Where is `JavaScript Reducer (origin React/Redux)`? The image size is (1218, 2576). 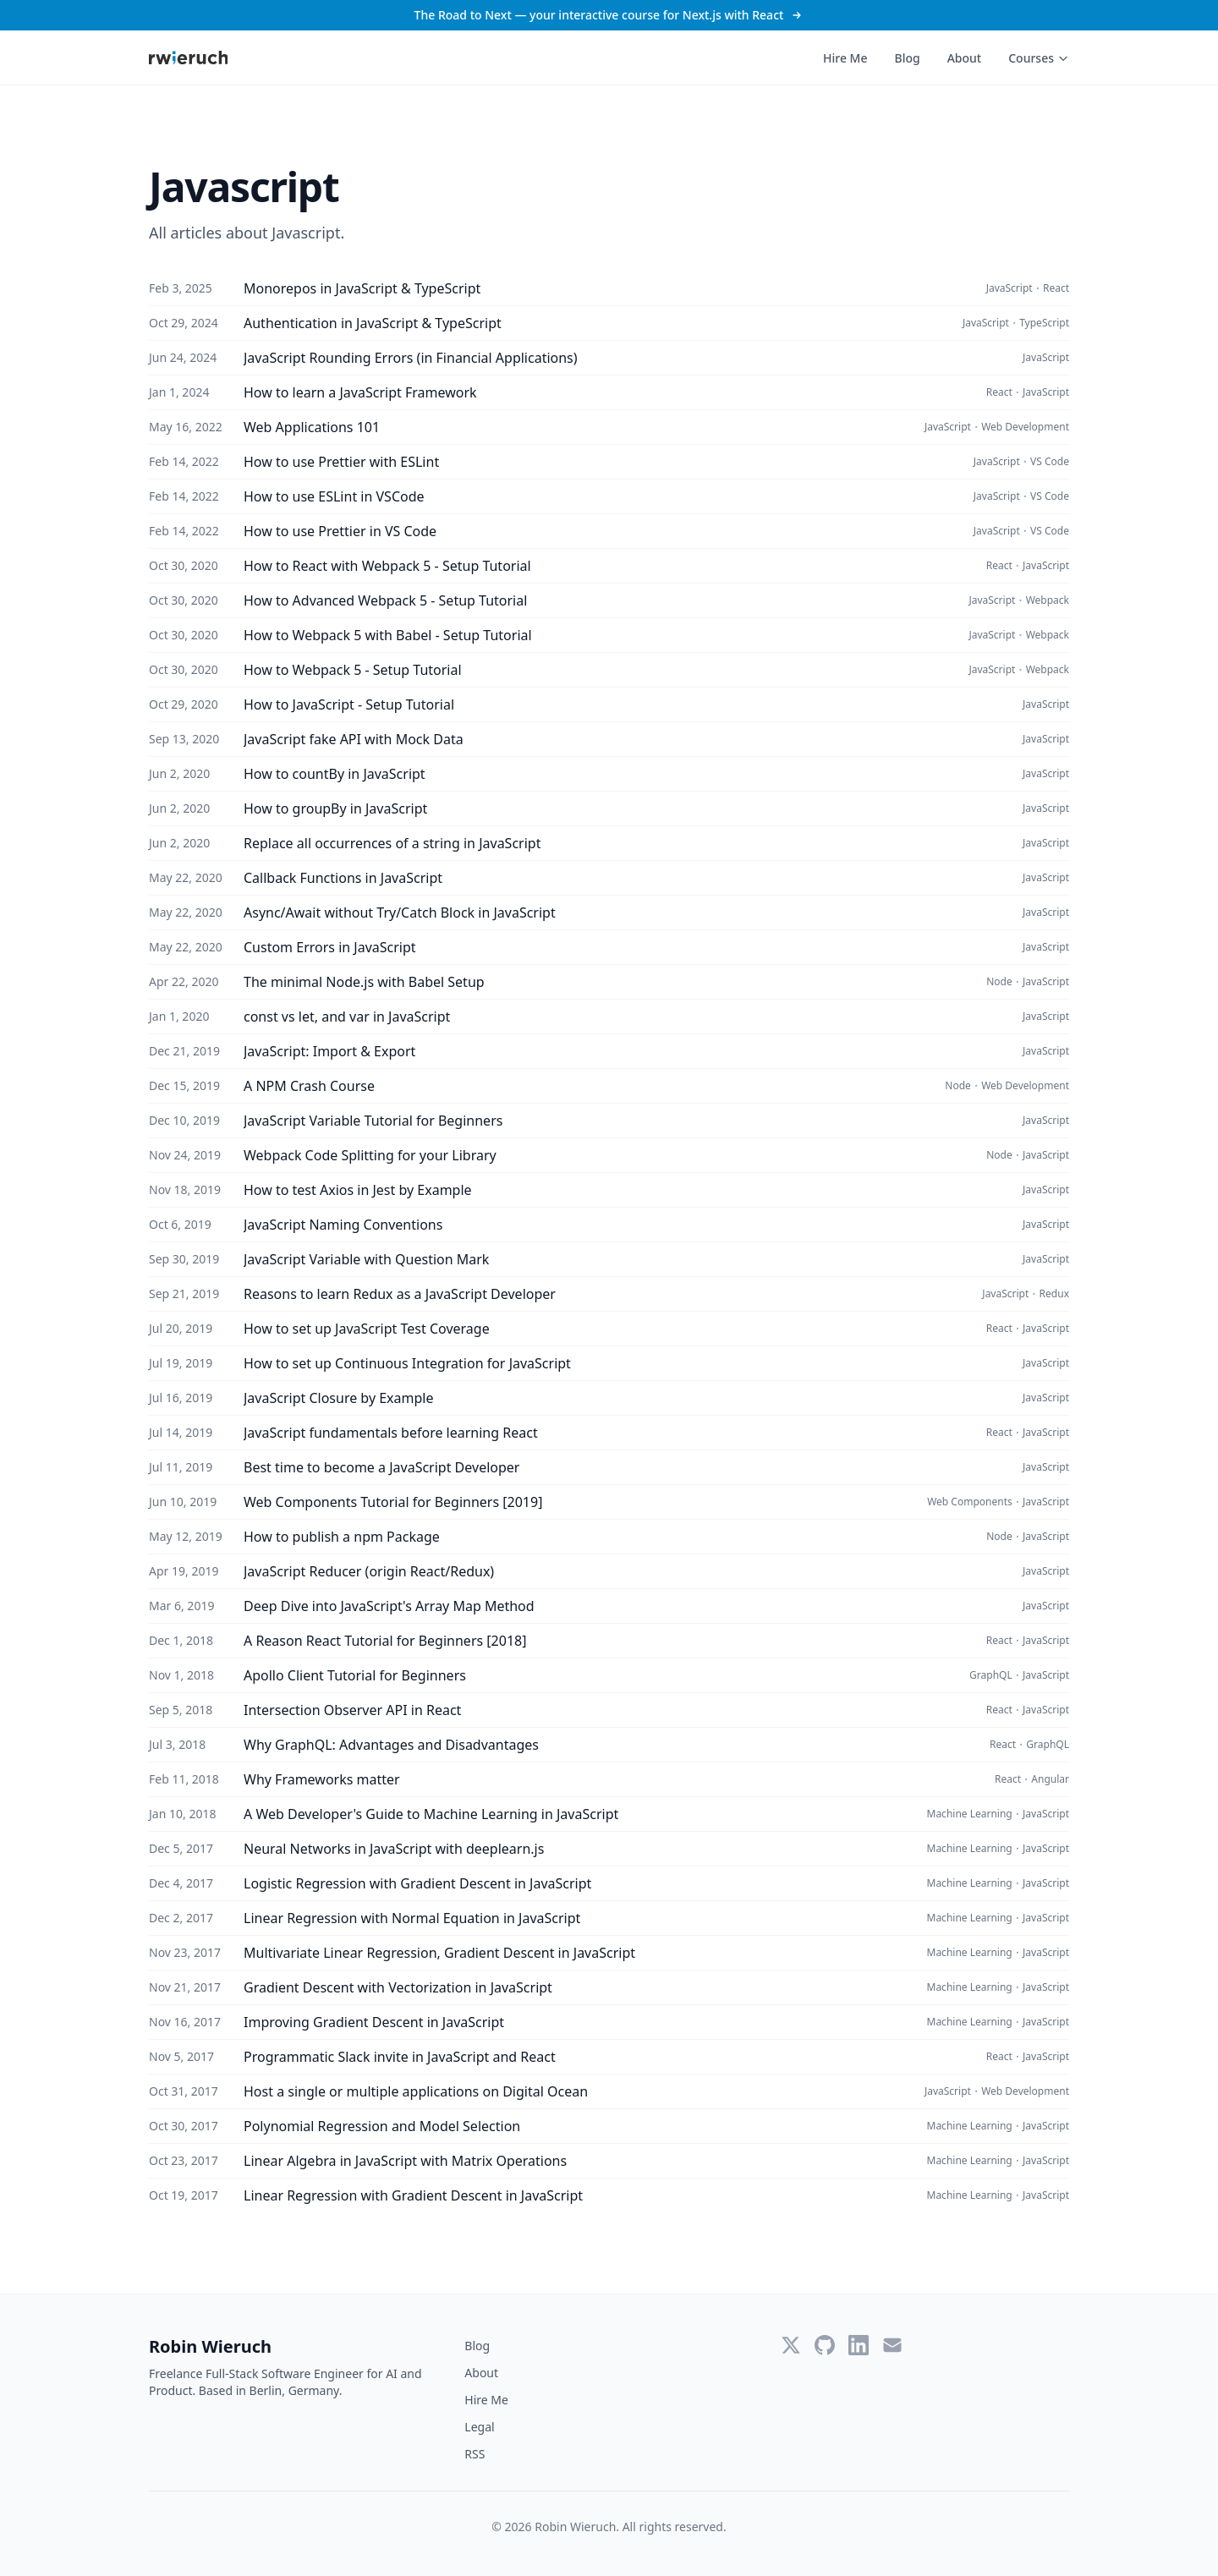 JavaScript Reducer (origin React/Redux) is located at coordinates (369, 1571).